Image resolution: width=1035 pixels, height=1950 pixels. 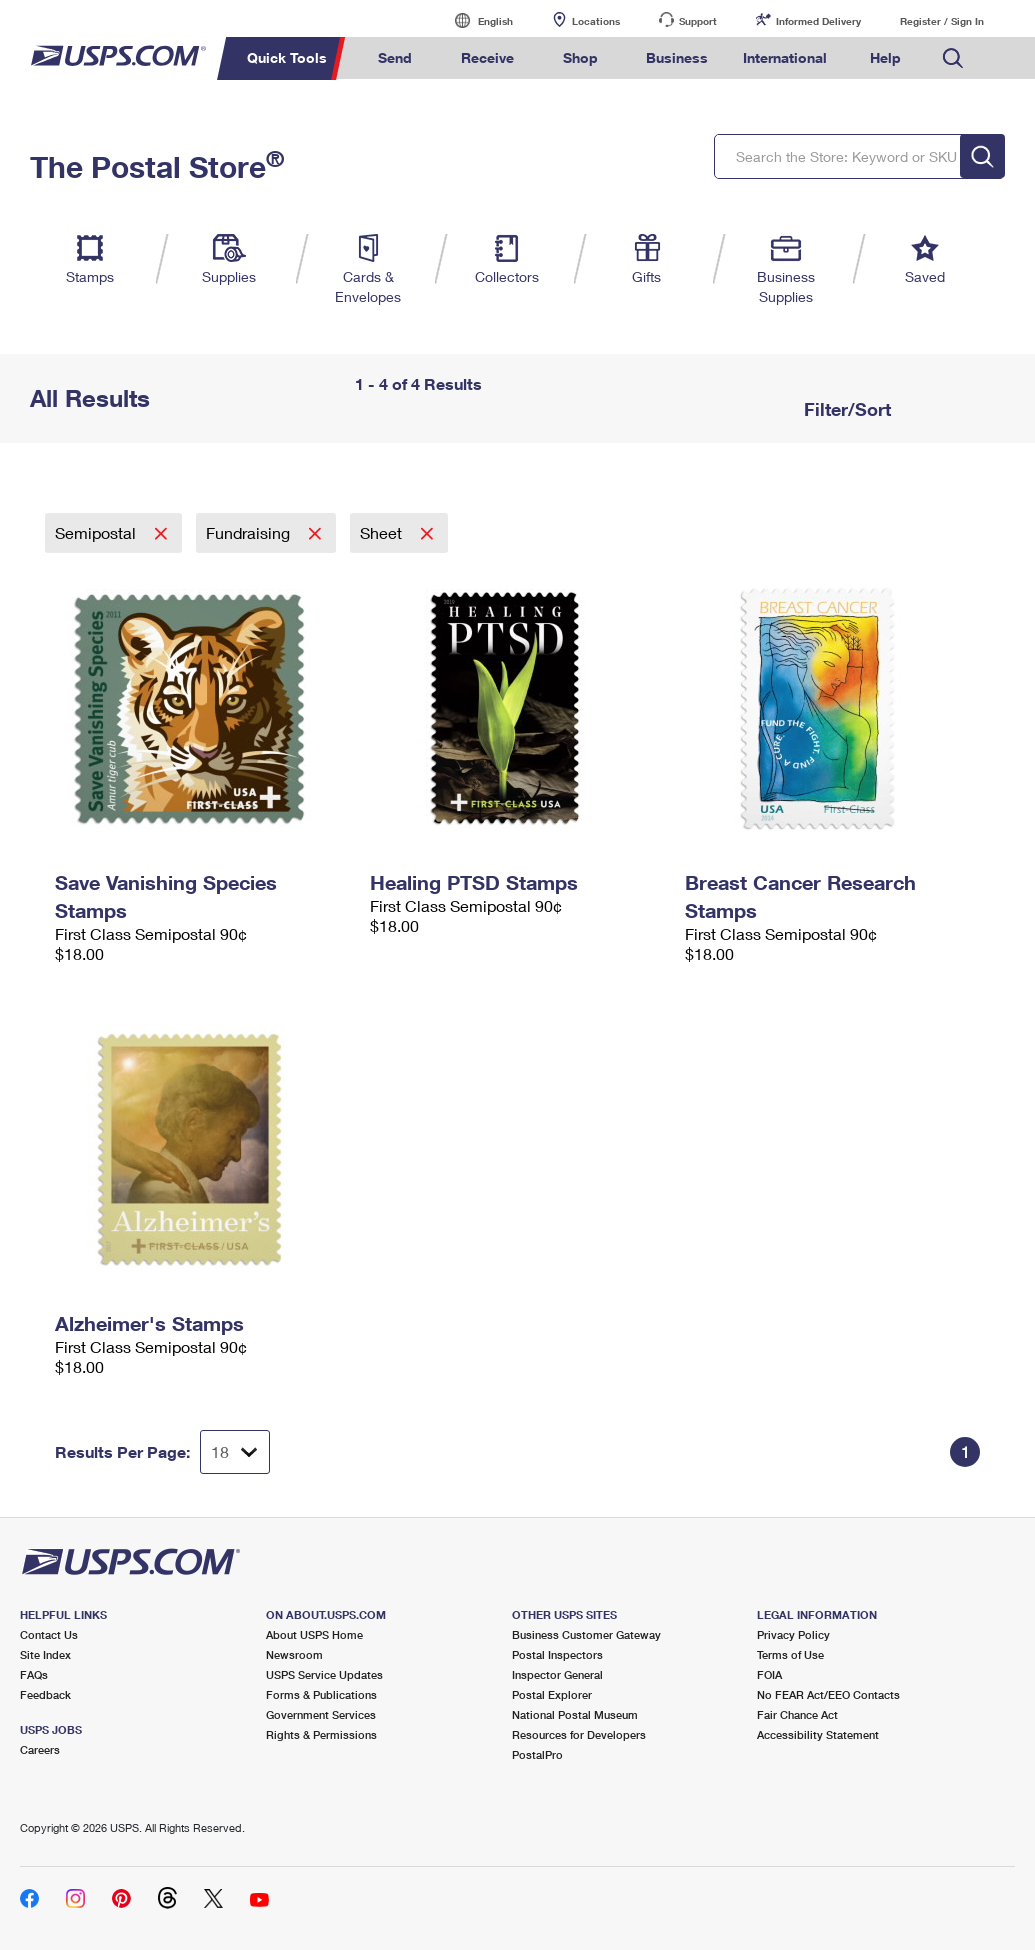 I want to click on Quick Tools [menuitem], so click(x=287, y=57).